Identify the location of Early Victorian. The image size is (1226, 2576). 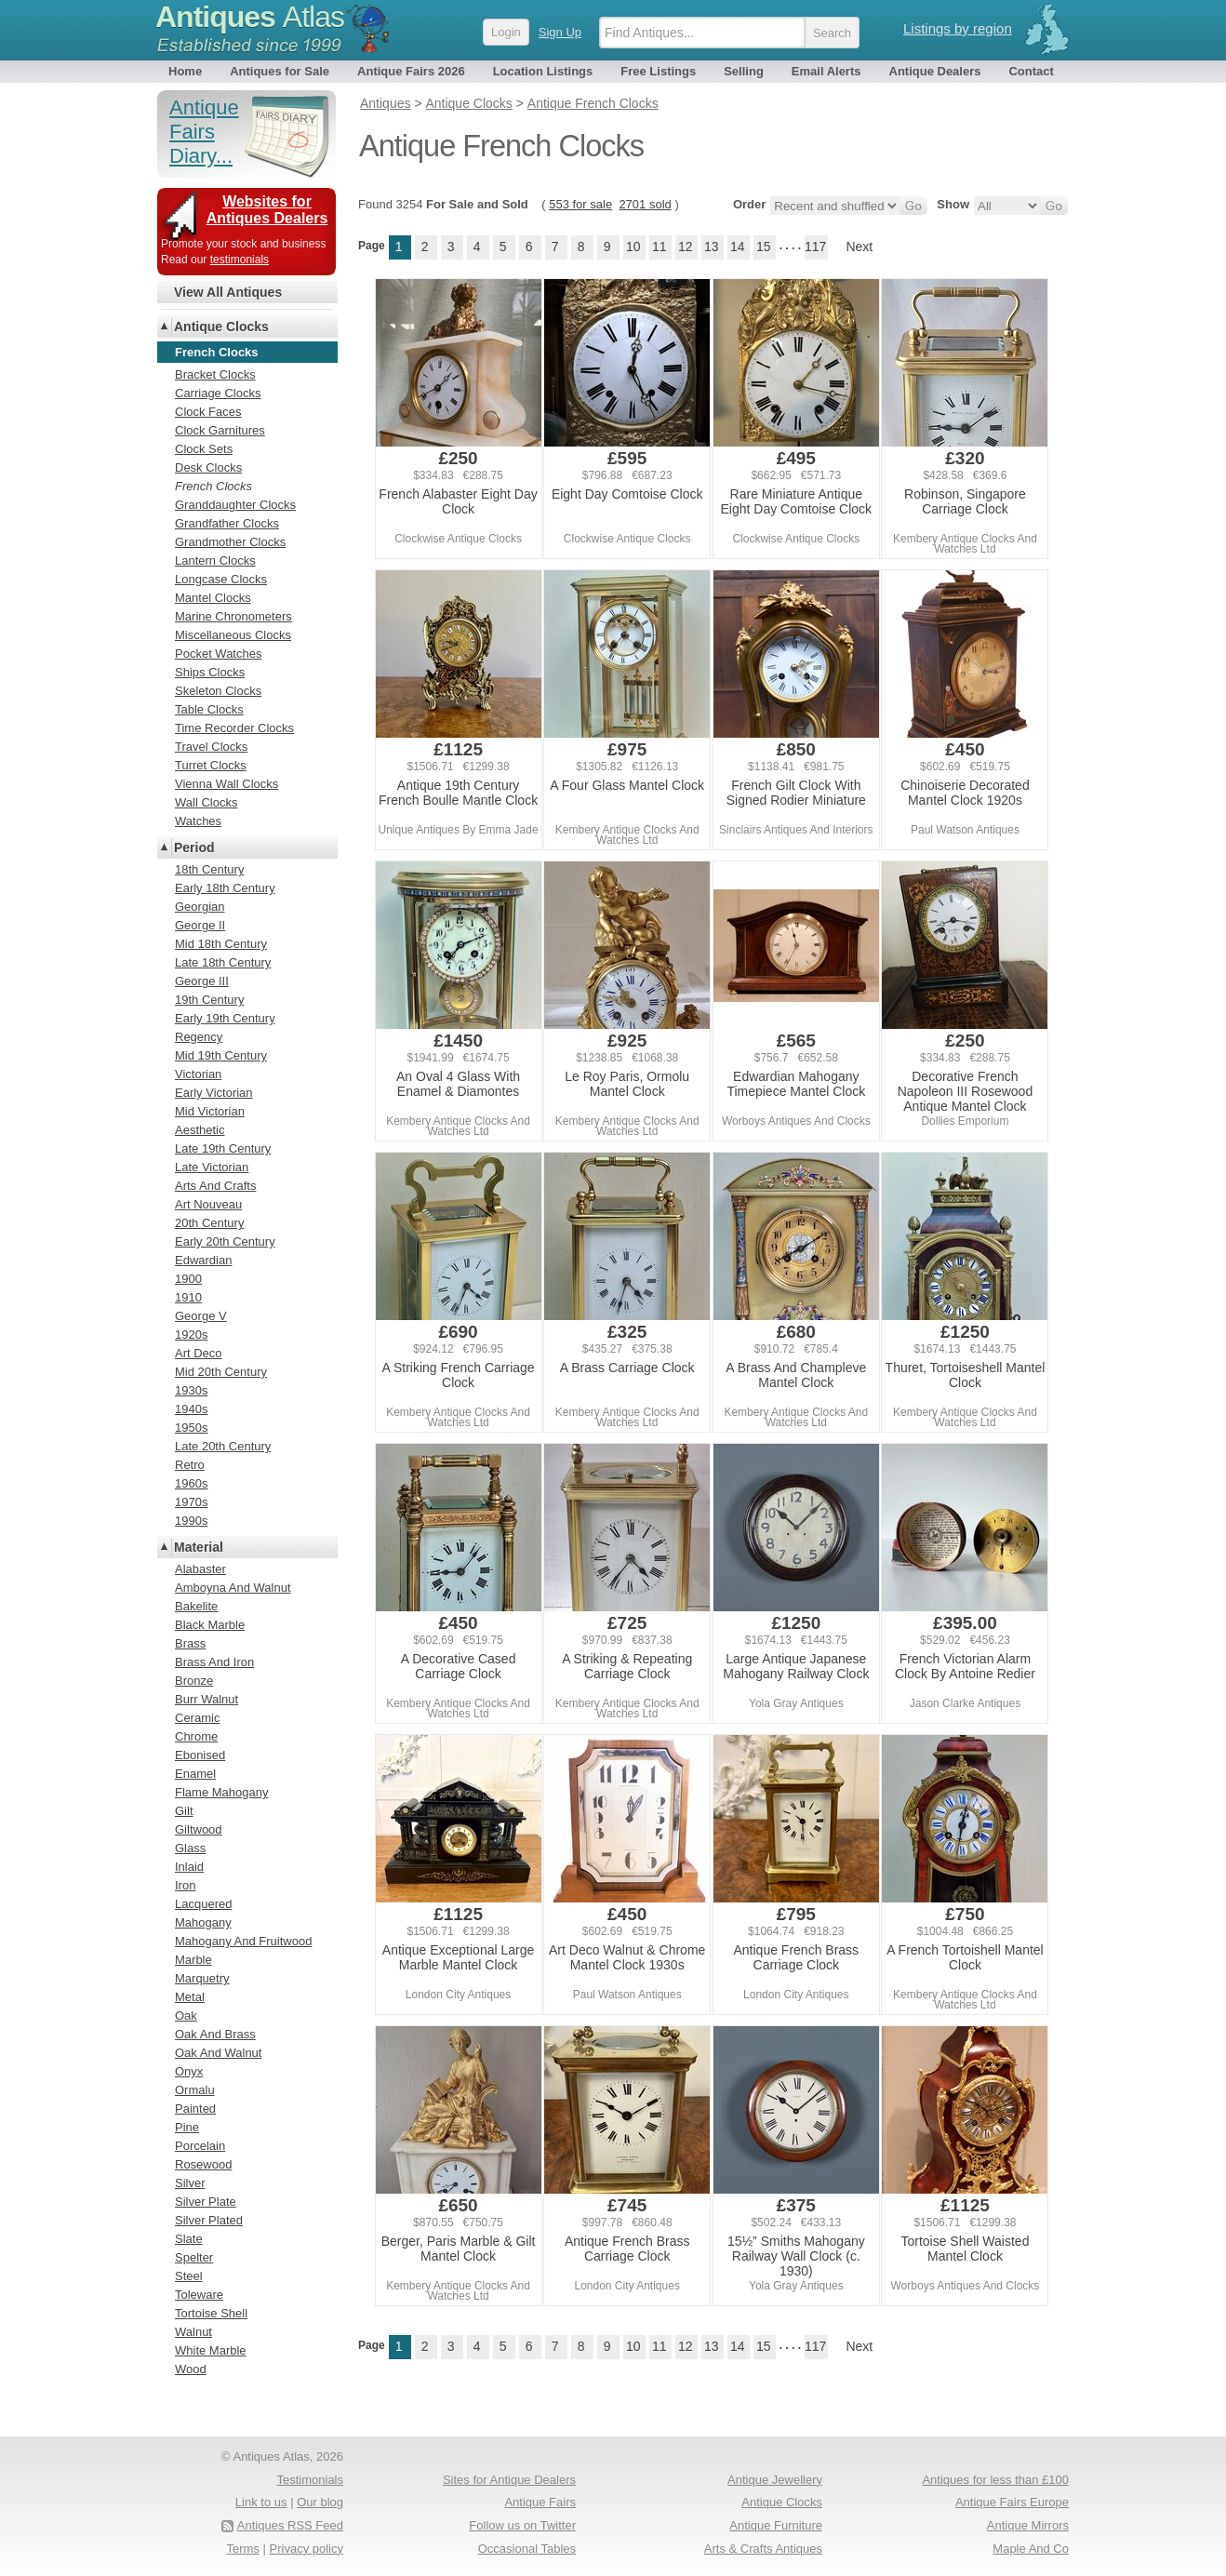
(214, 1093).